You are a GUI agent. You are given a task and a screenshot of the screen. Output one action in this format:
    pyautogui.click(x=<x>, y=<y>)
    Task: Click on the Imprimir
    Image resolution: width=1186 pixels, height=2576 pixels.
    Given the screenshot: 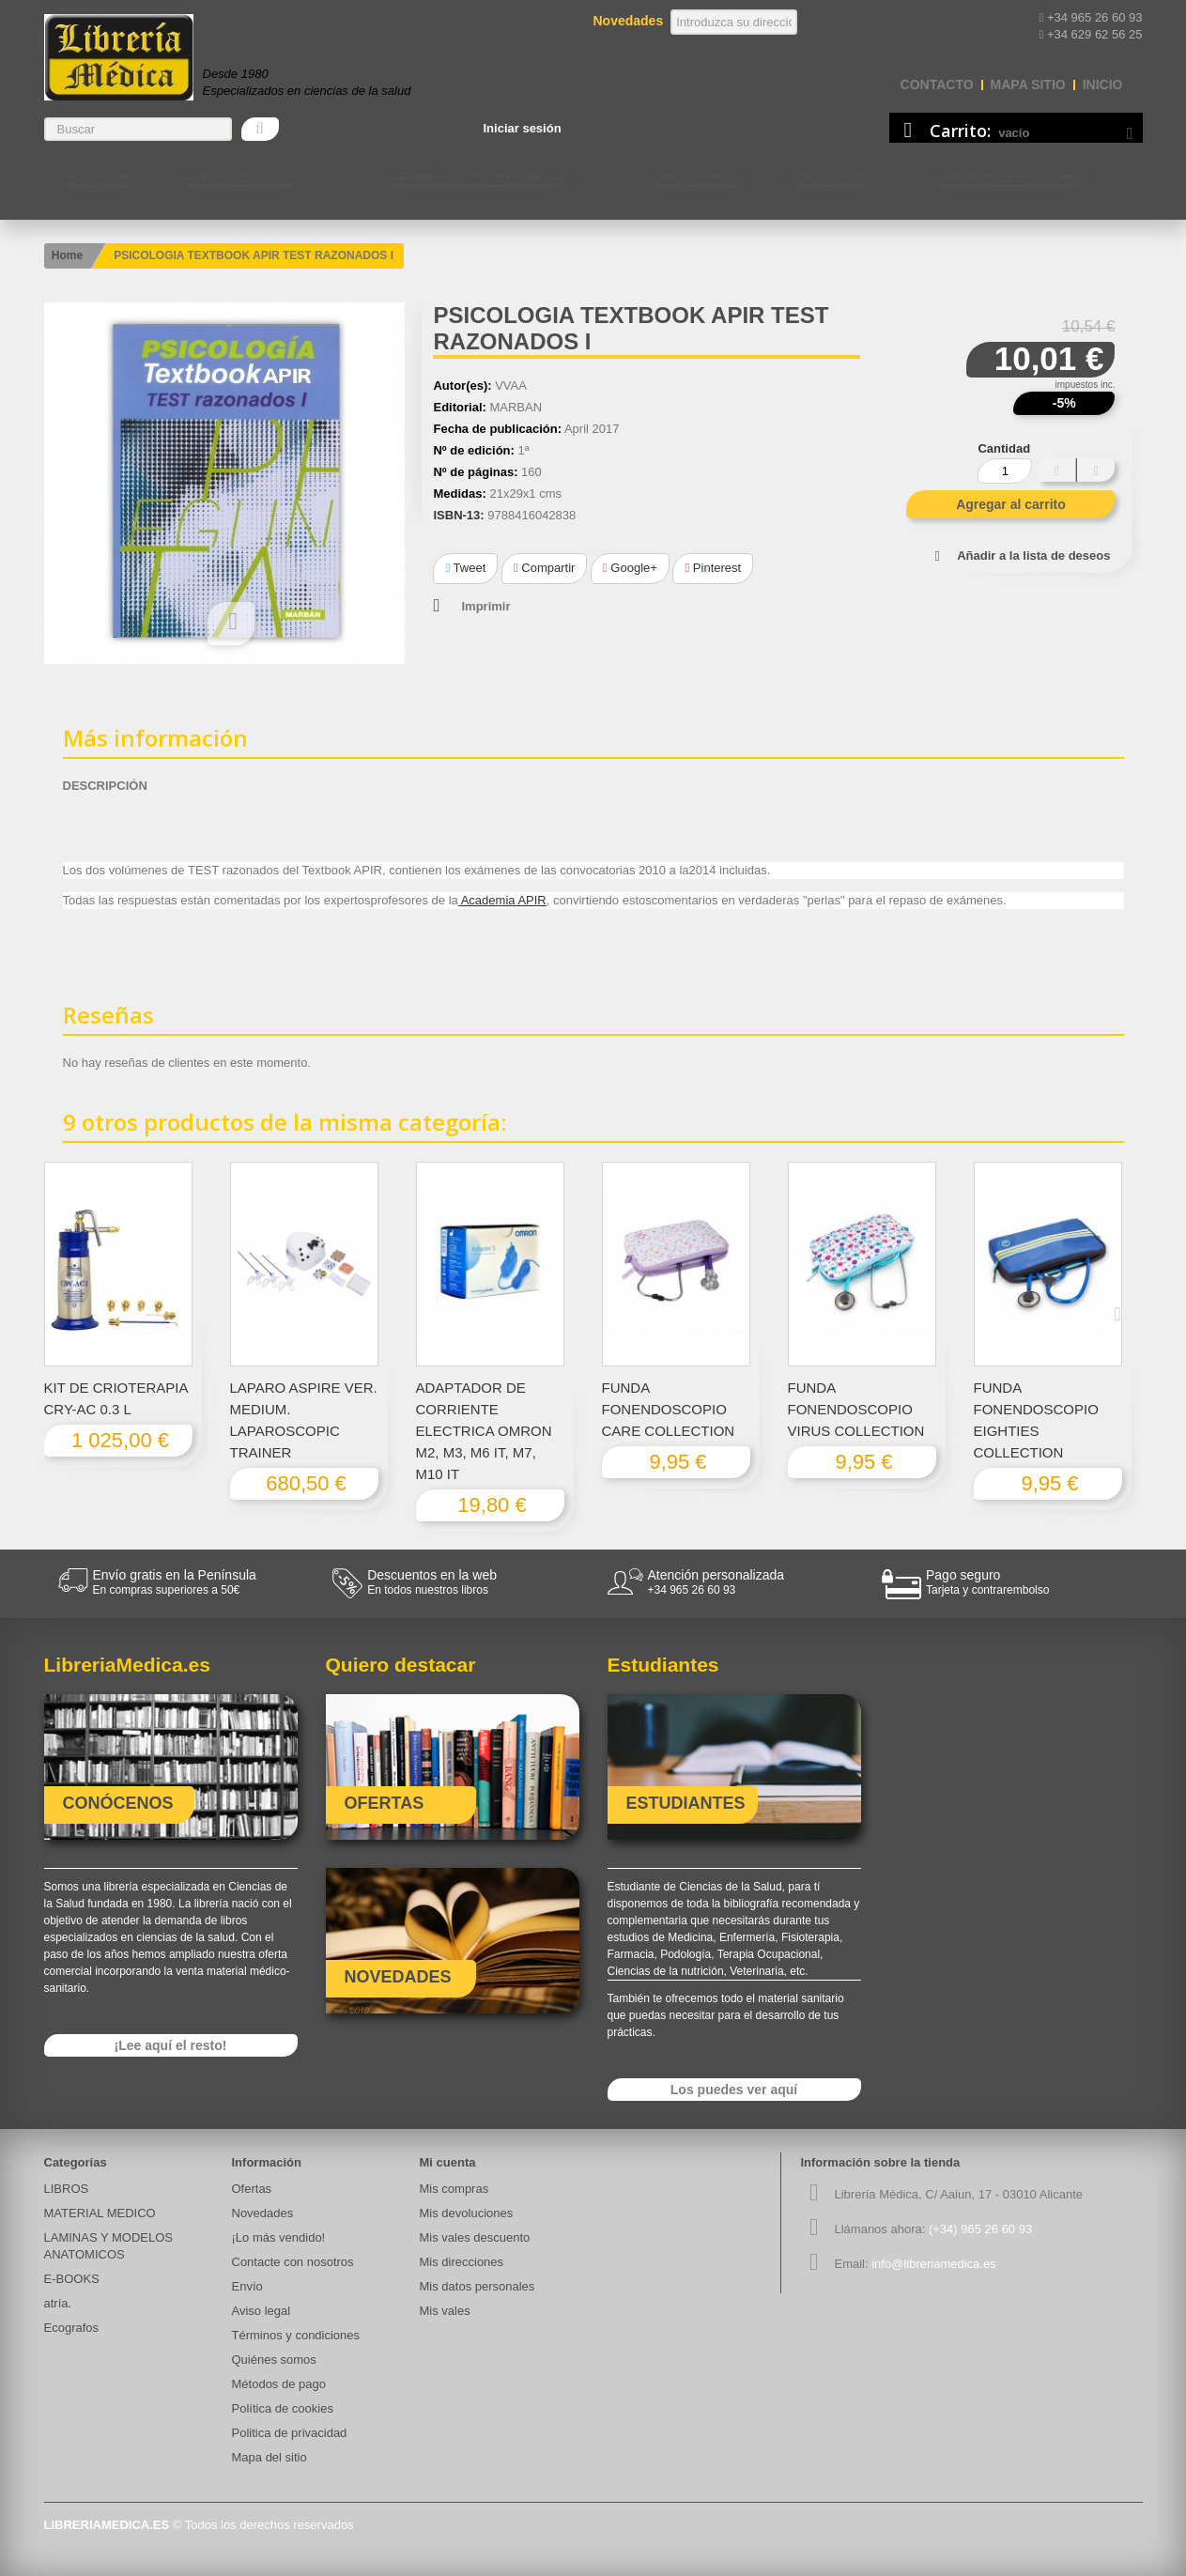 What is the action you would take?
    pyautogui.click(x=485, y=606)
    